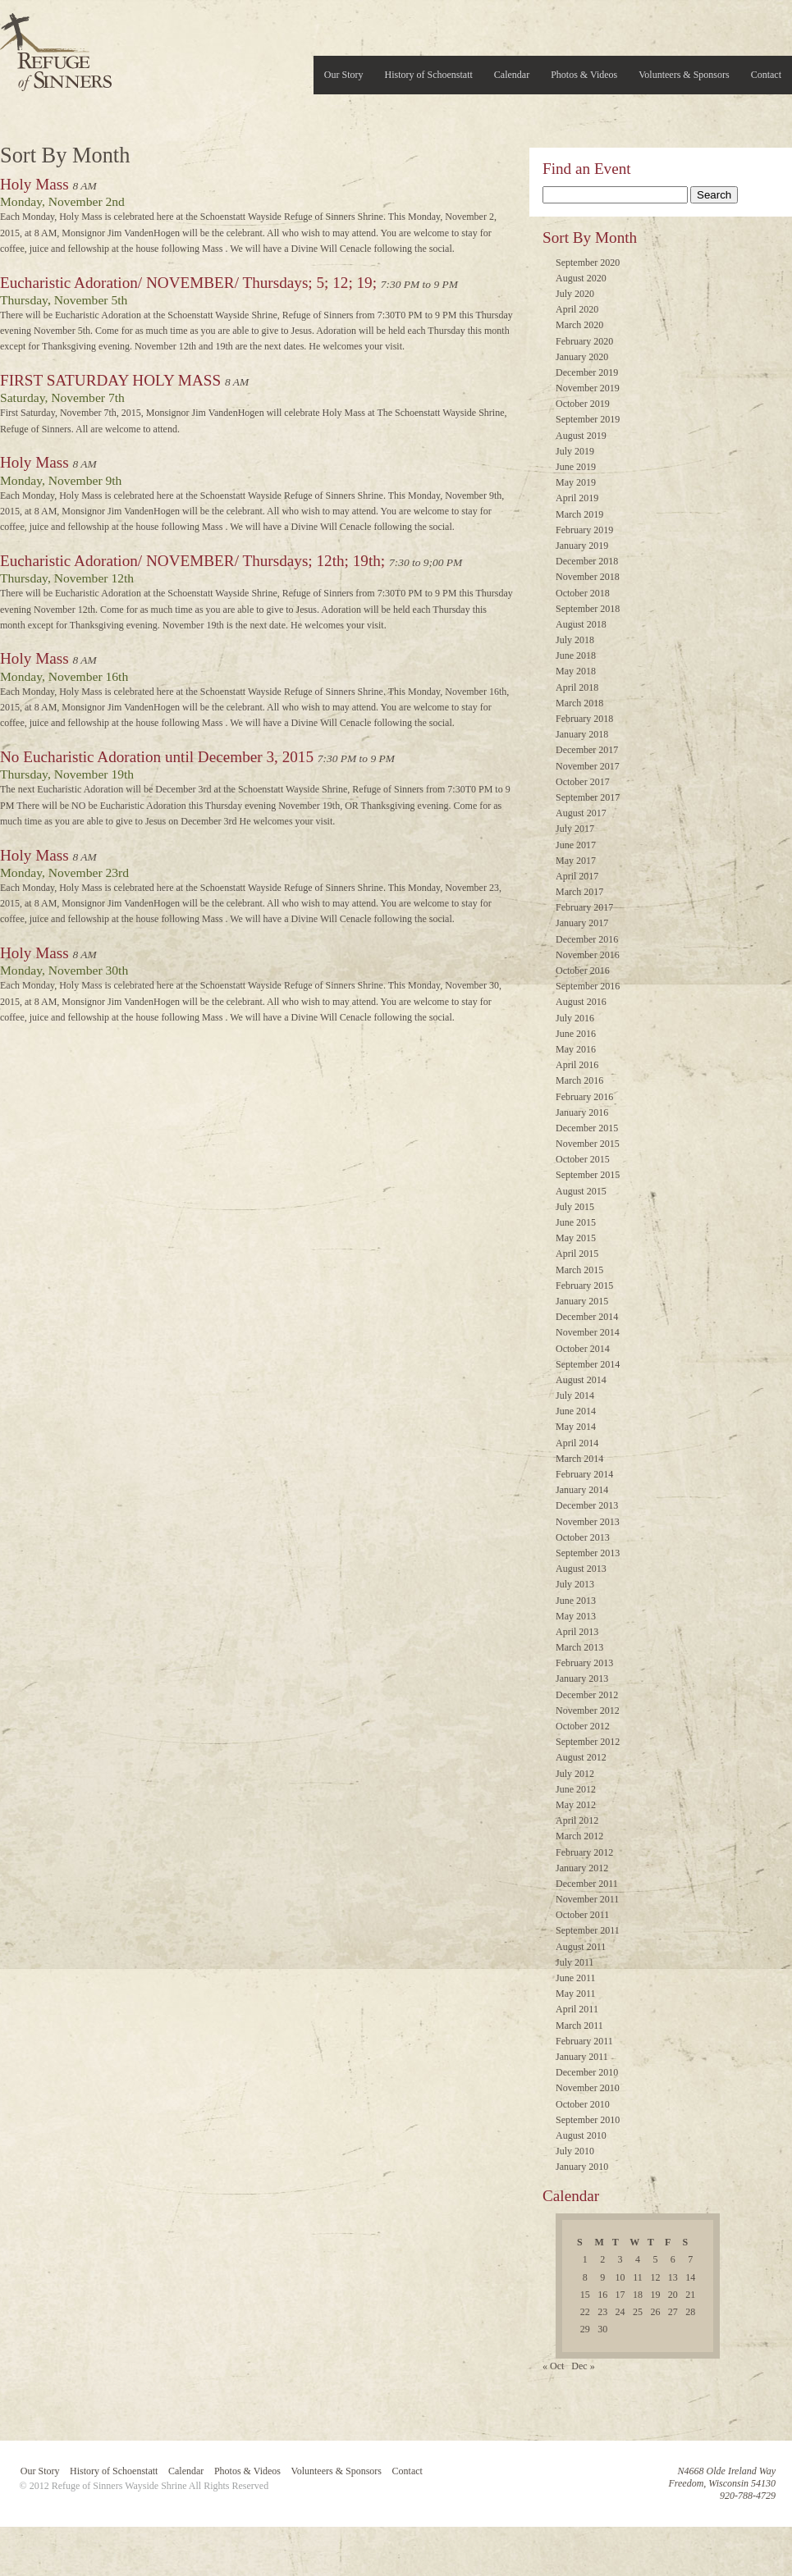 The height and width of the screenshot is (2576, 792). What do you see at coordinates (577, 2009) in the screenshot?
I see `April 2011` at bounding box center [577, 2009].